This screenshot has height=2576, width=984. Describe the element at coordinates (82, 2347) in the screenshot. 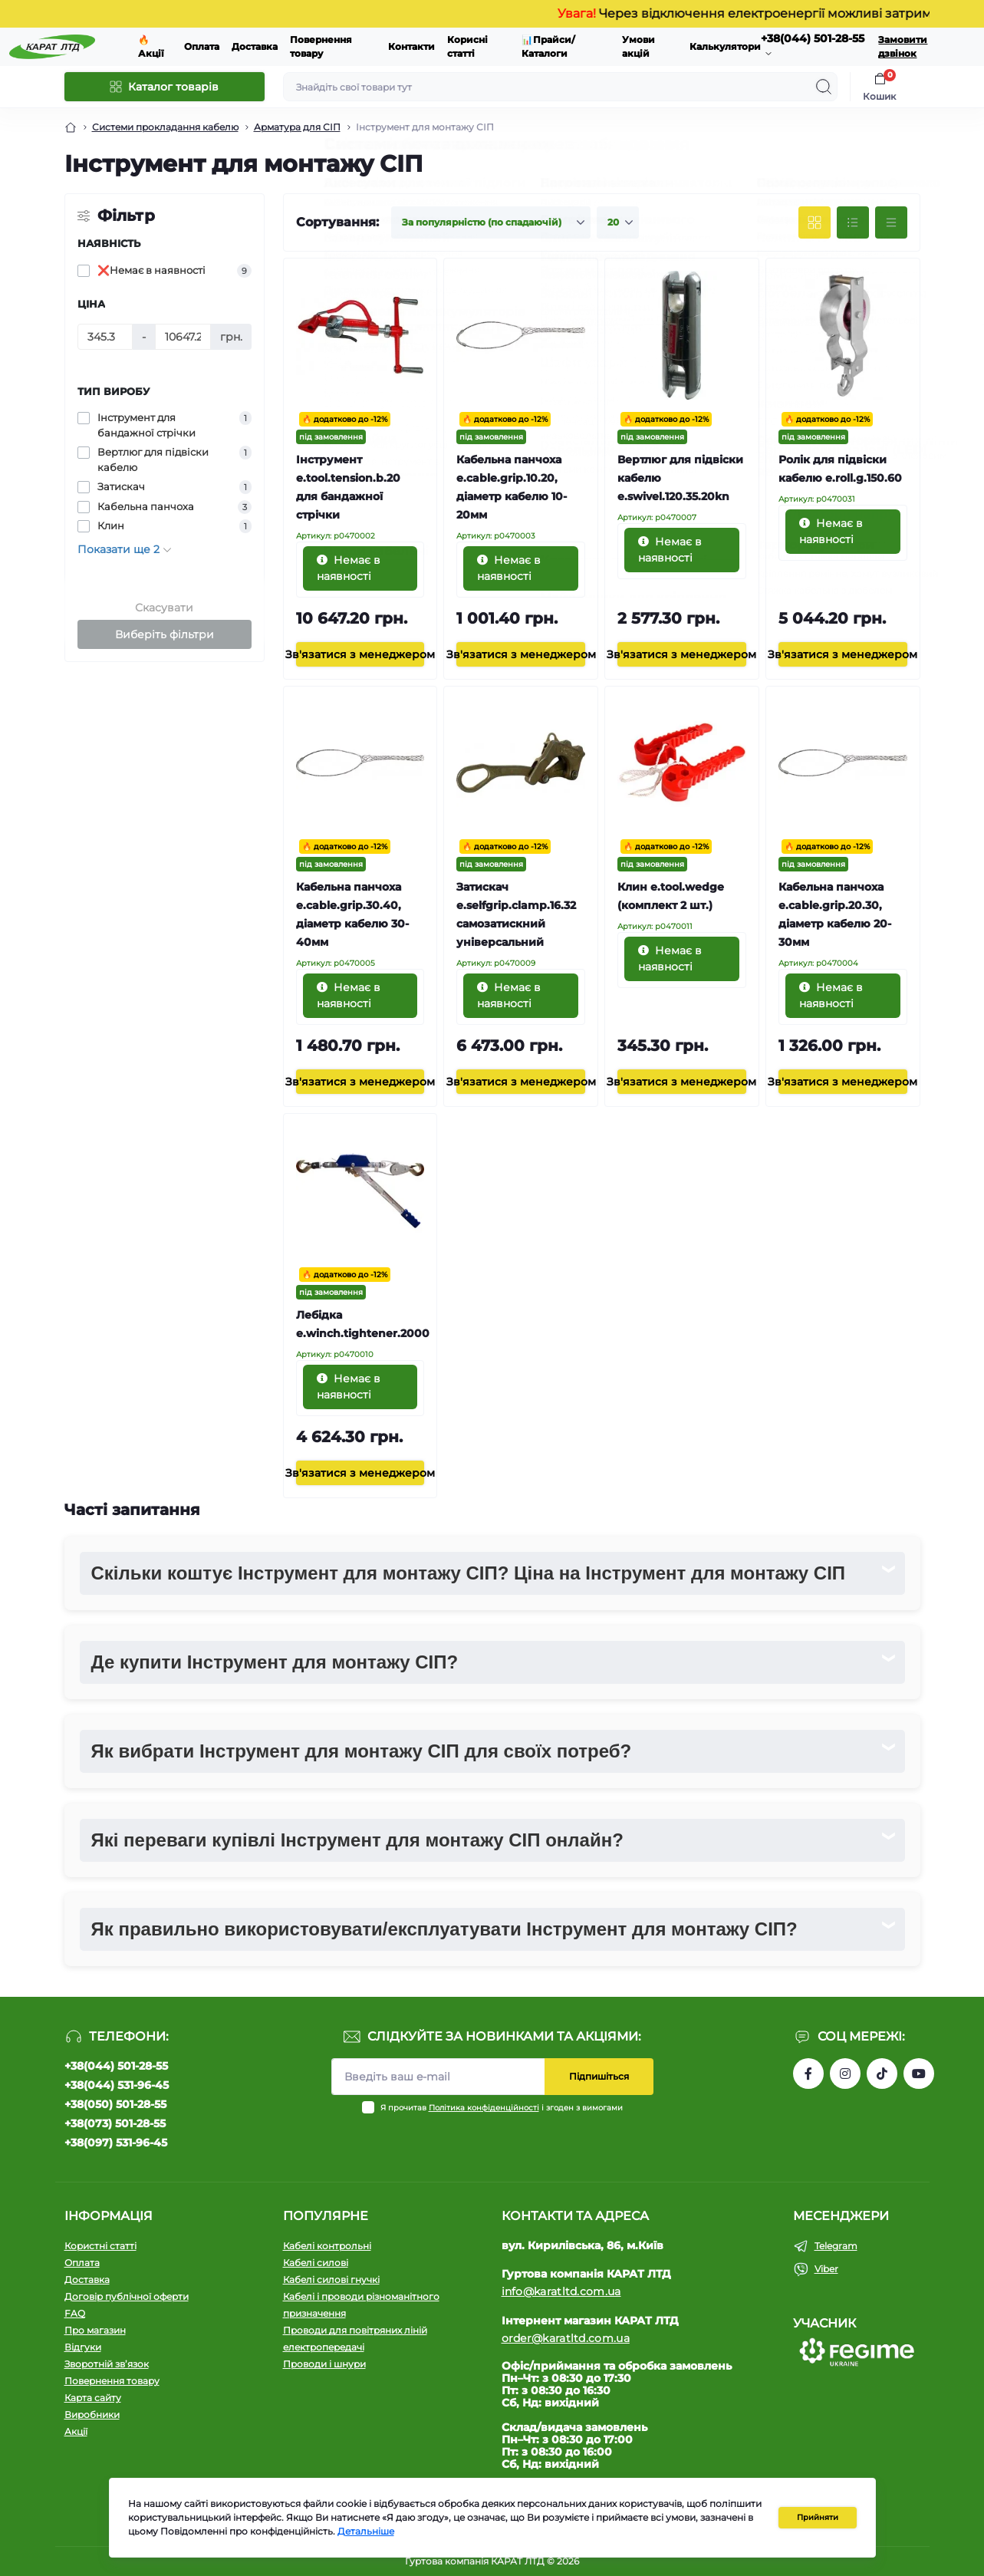

I see `Відгуки` at that location.